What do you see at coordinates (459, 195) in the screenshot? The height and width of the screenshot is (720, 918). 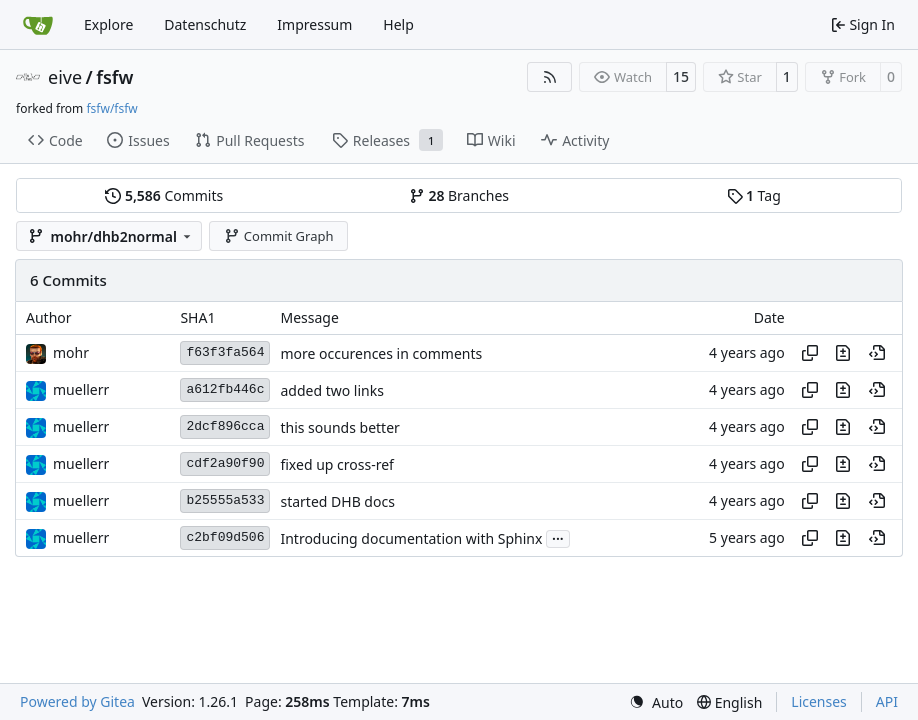 I see `Branches` at bounding box center [459, 195].